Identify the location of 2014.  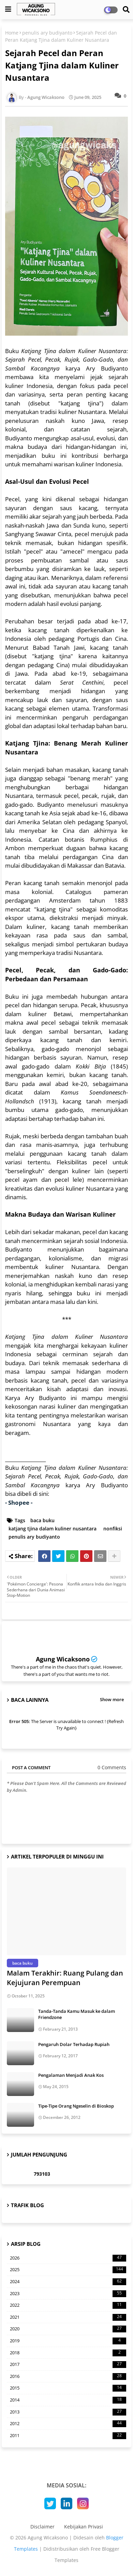
(68, 2400).